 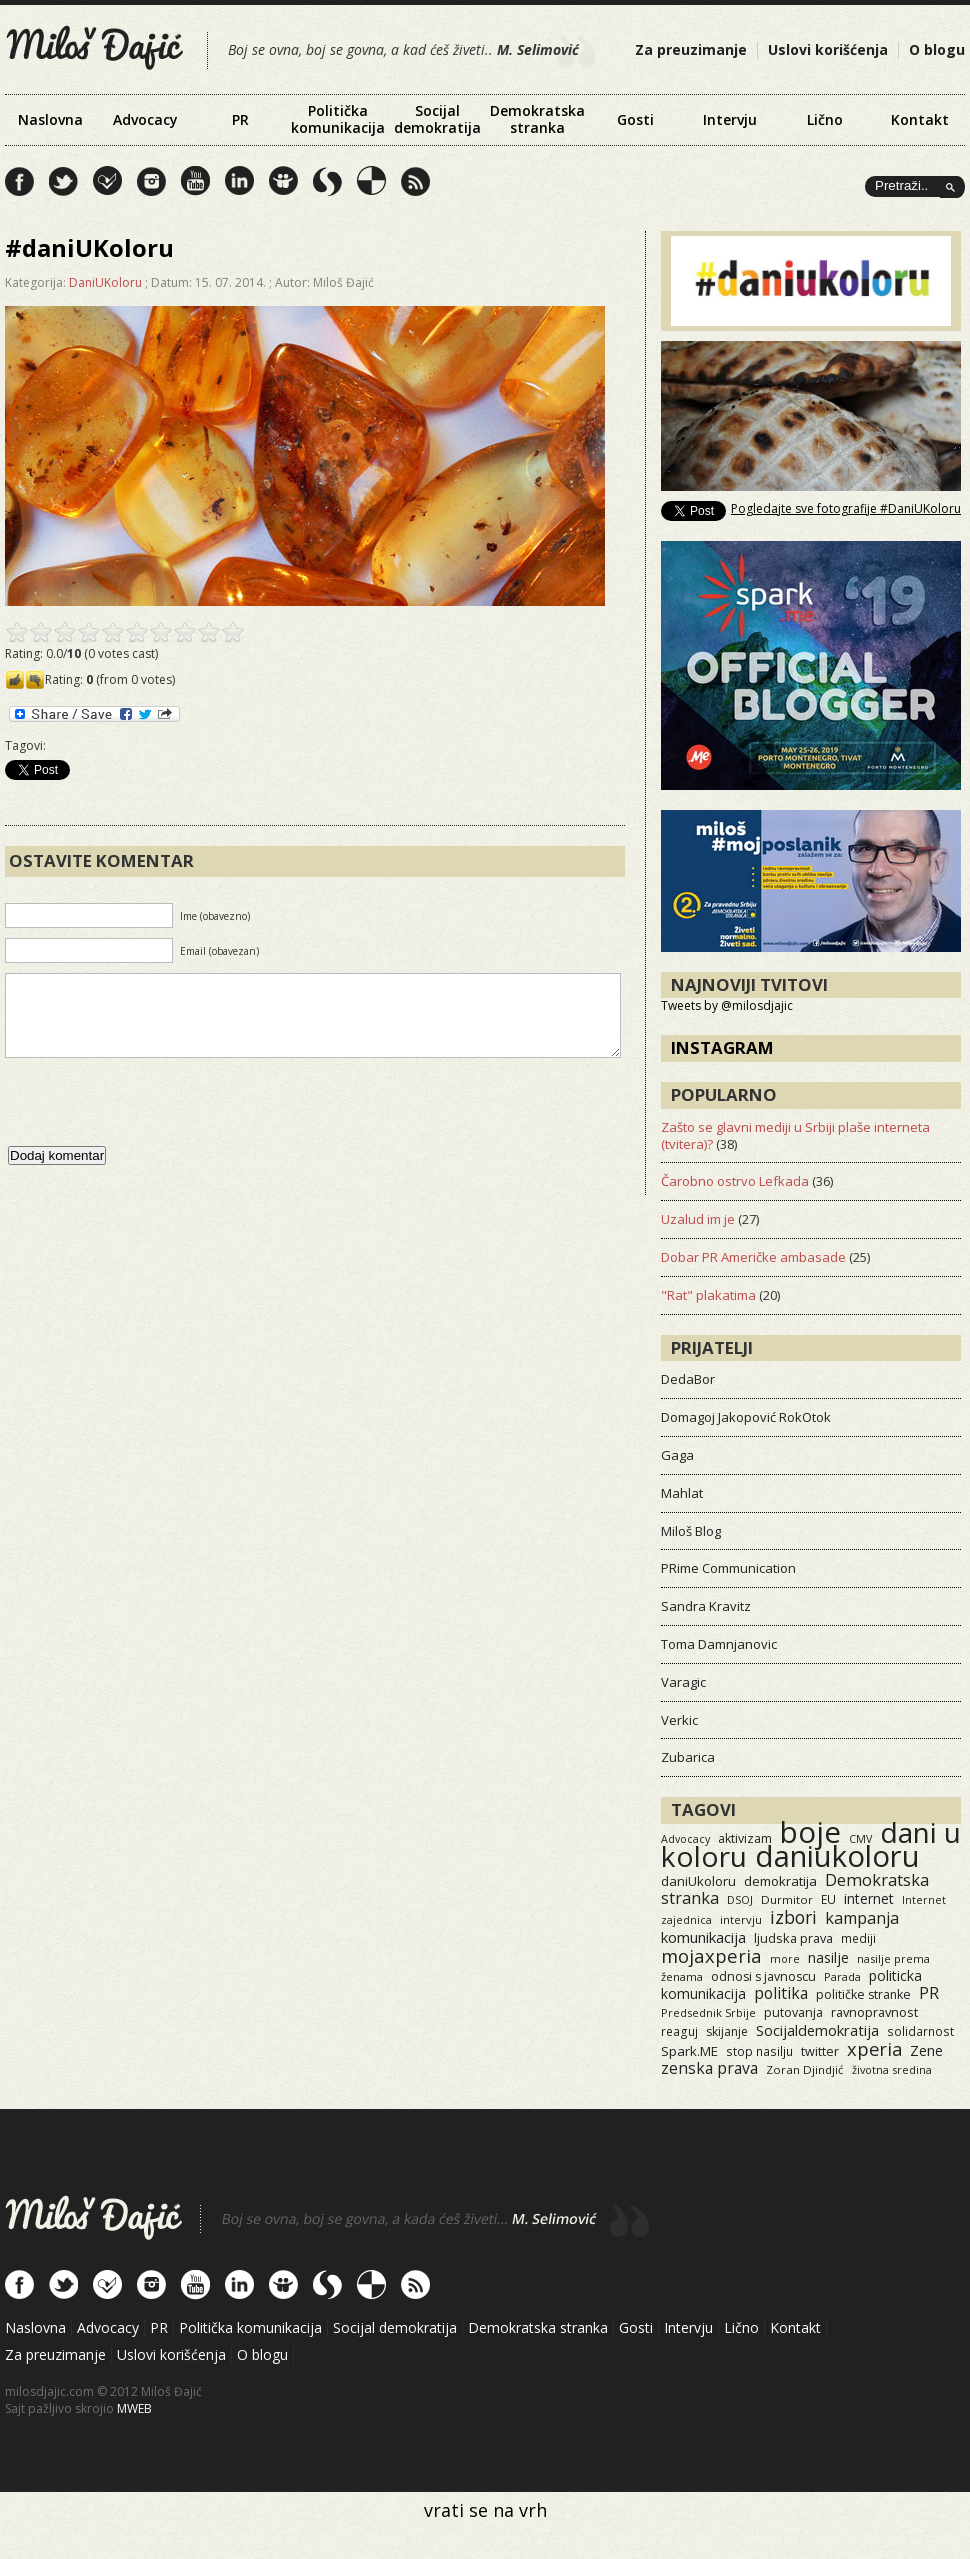 What do you see at coordinates (863, 1994) in the screenshot?
I see `političke stranke [političke stranke (17 items)]` at bounding box center [863, 1994].